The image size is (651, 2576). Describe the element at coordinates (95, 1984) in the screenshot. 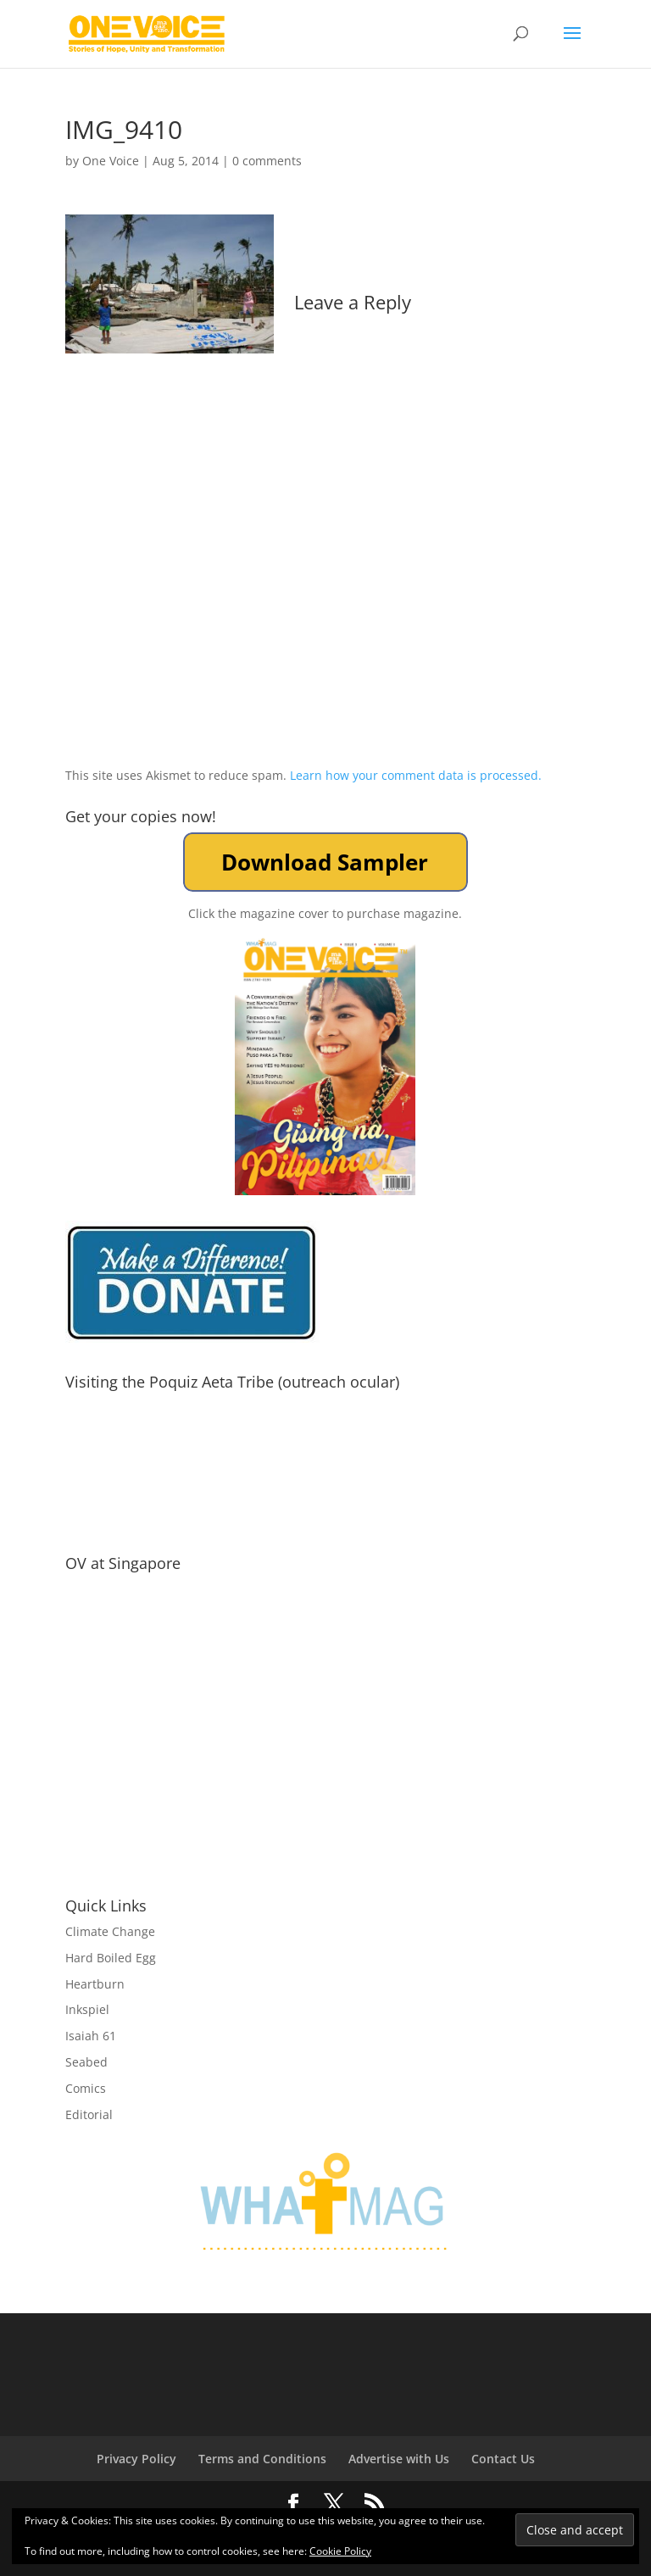

I see `Heartburn` at that location.